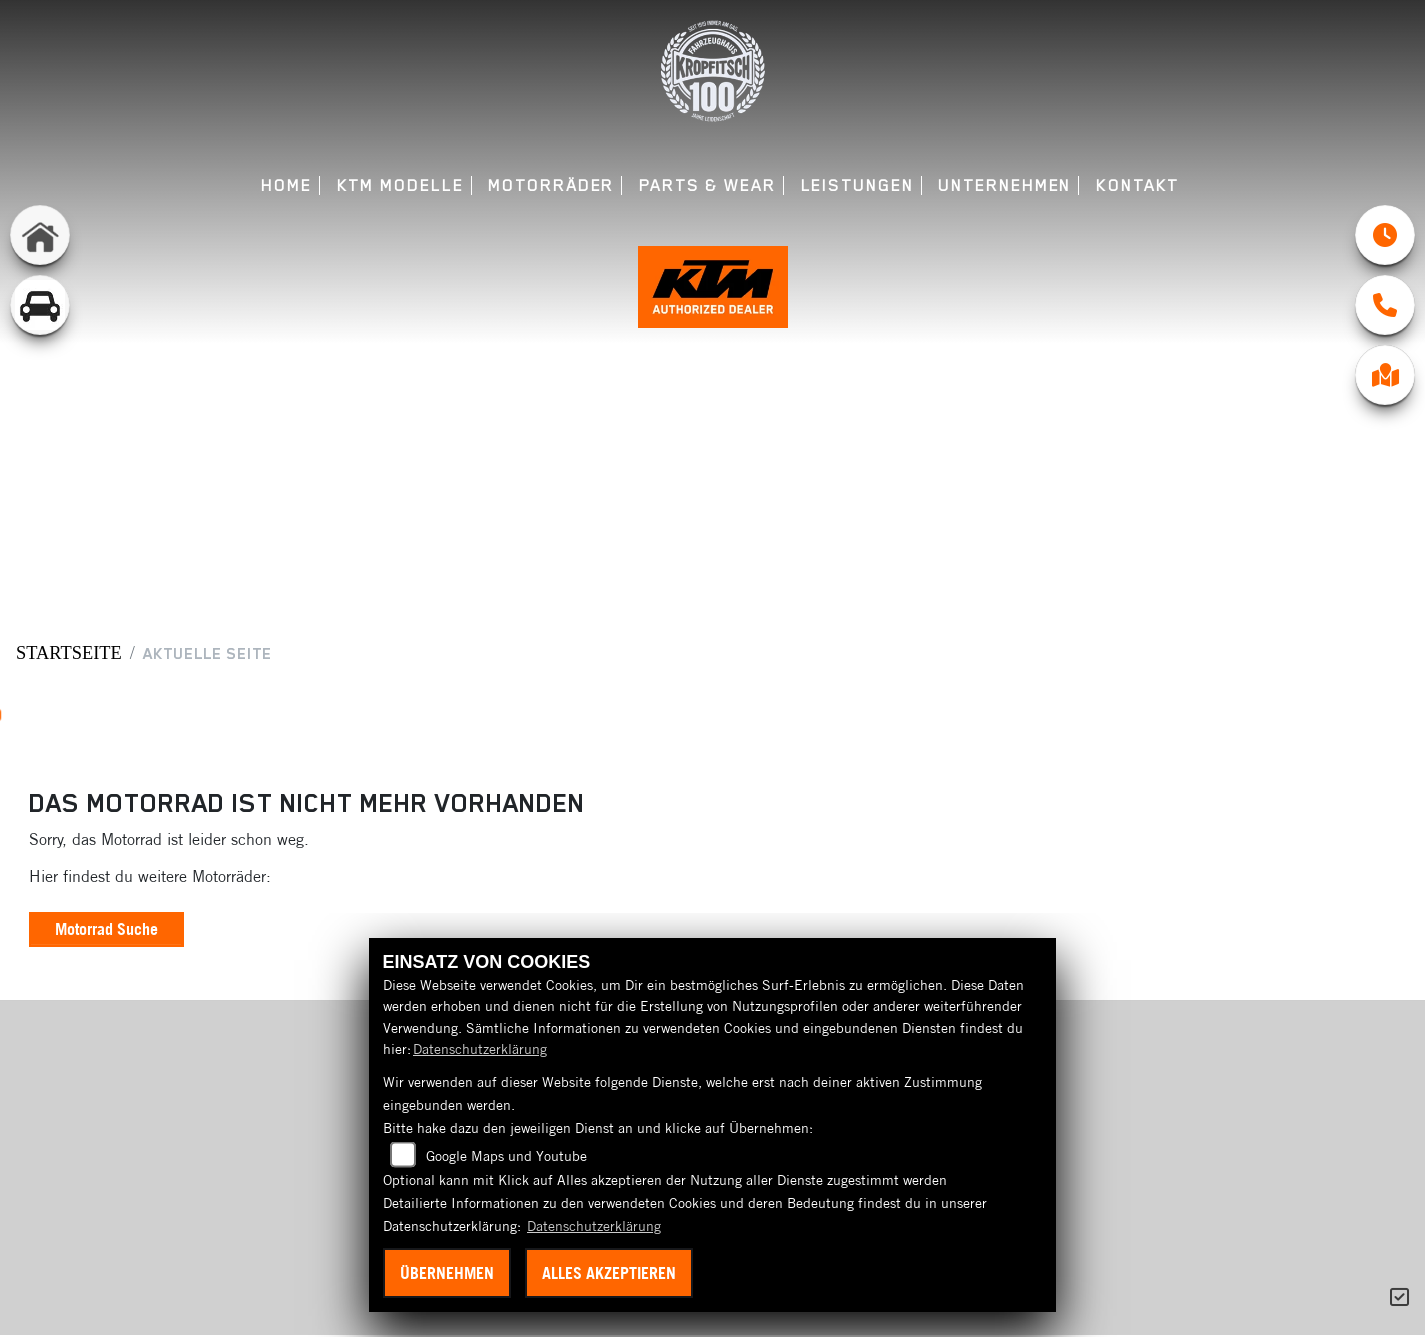 The width and height of the screenshot is (1425, 1337). I want to click on KTM Modelle, so click(400, 185).